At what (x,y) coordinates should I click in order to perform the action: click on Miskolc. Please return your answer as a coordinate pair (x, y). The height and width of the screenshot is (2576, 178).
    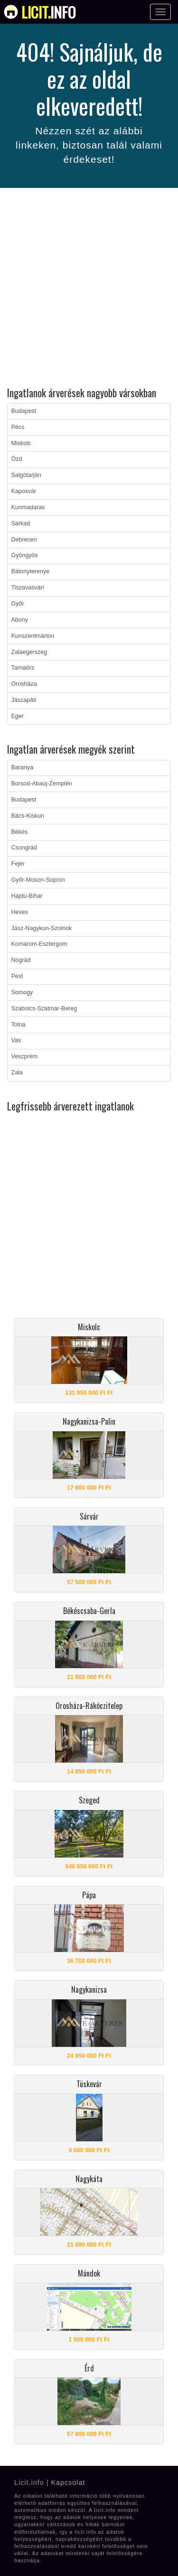
    Looking at the image, I should click on (21, 443).